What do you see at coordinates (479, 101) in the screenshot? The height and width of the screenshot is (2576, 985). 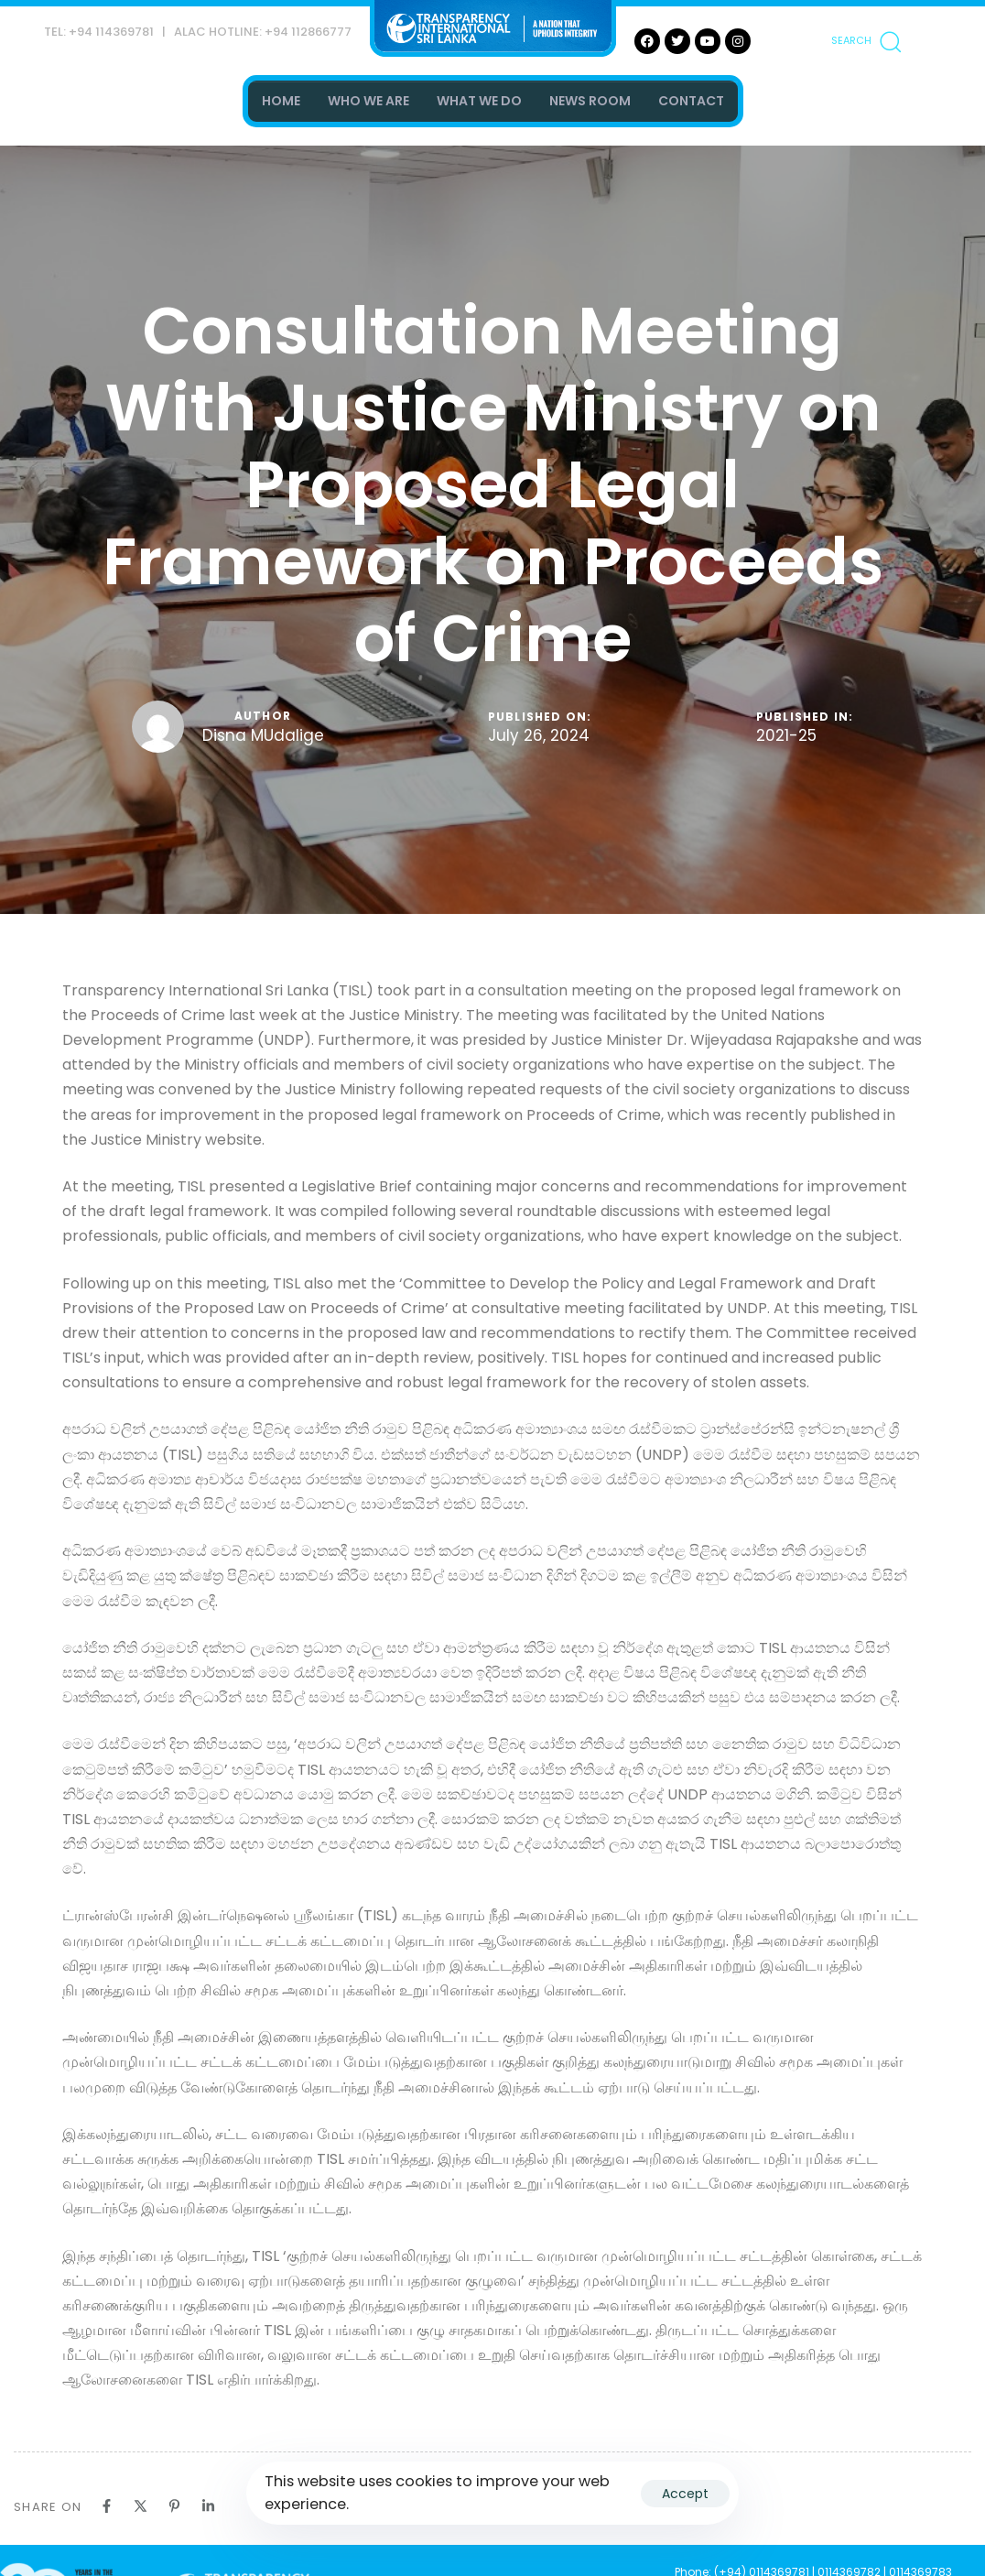 I see `WHAT WE DO` at bounding box center [479, 101].